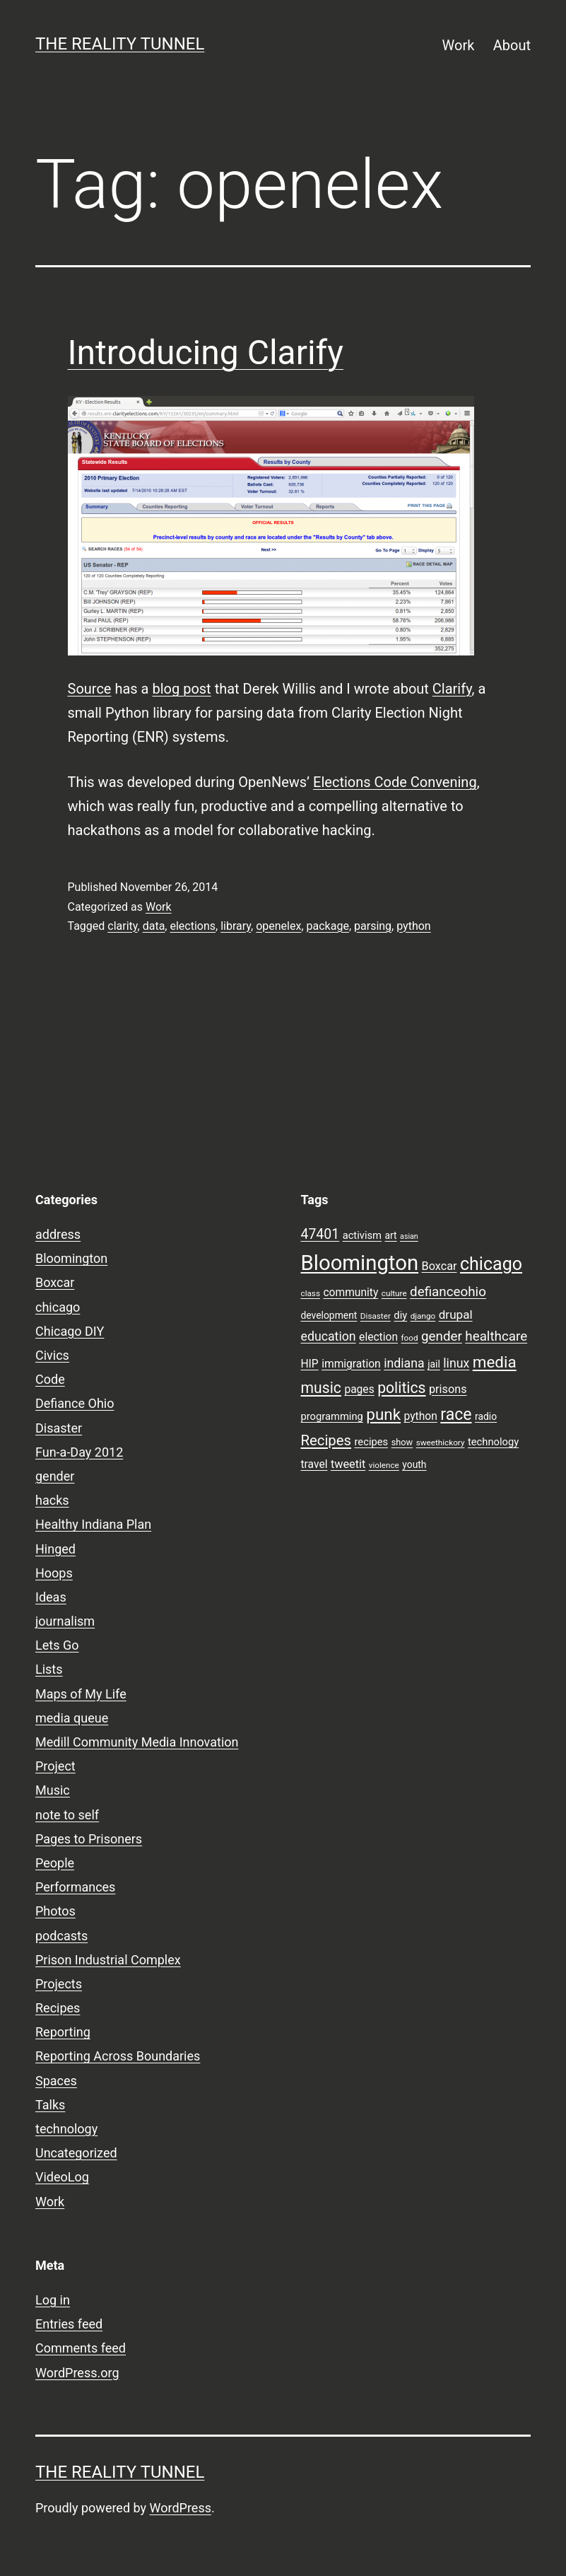 This screenshot has height=2576, width=566. I want to click on Ideas, so click(50, 1597).